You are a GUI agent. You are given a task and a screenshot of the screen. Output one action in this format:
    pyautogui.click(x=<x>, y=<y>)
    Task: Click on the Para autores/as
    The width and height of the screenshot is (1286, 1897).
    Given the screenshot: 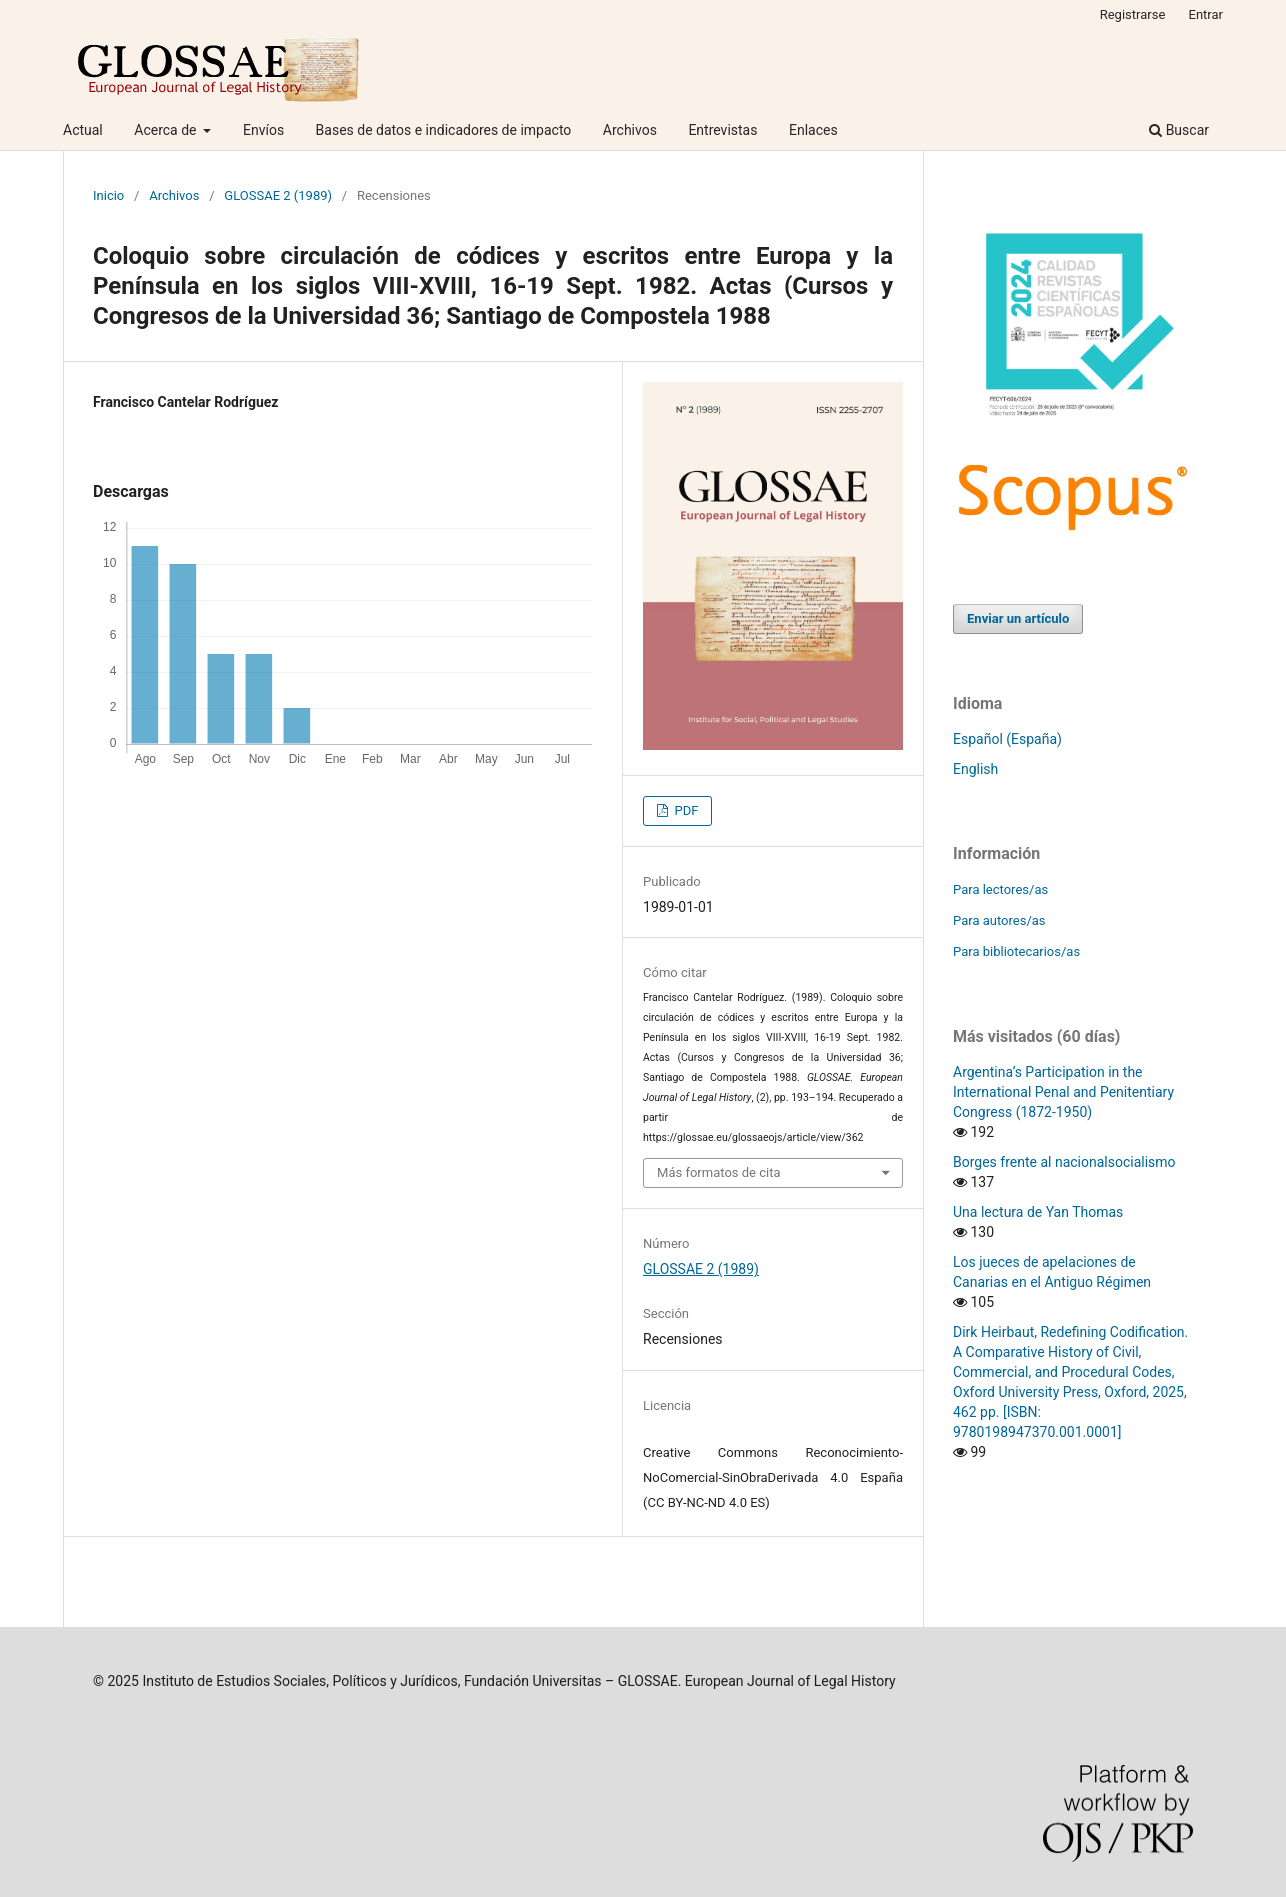 What is the action you would take?
    pyautogui.click(x=999, y=920)
    